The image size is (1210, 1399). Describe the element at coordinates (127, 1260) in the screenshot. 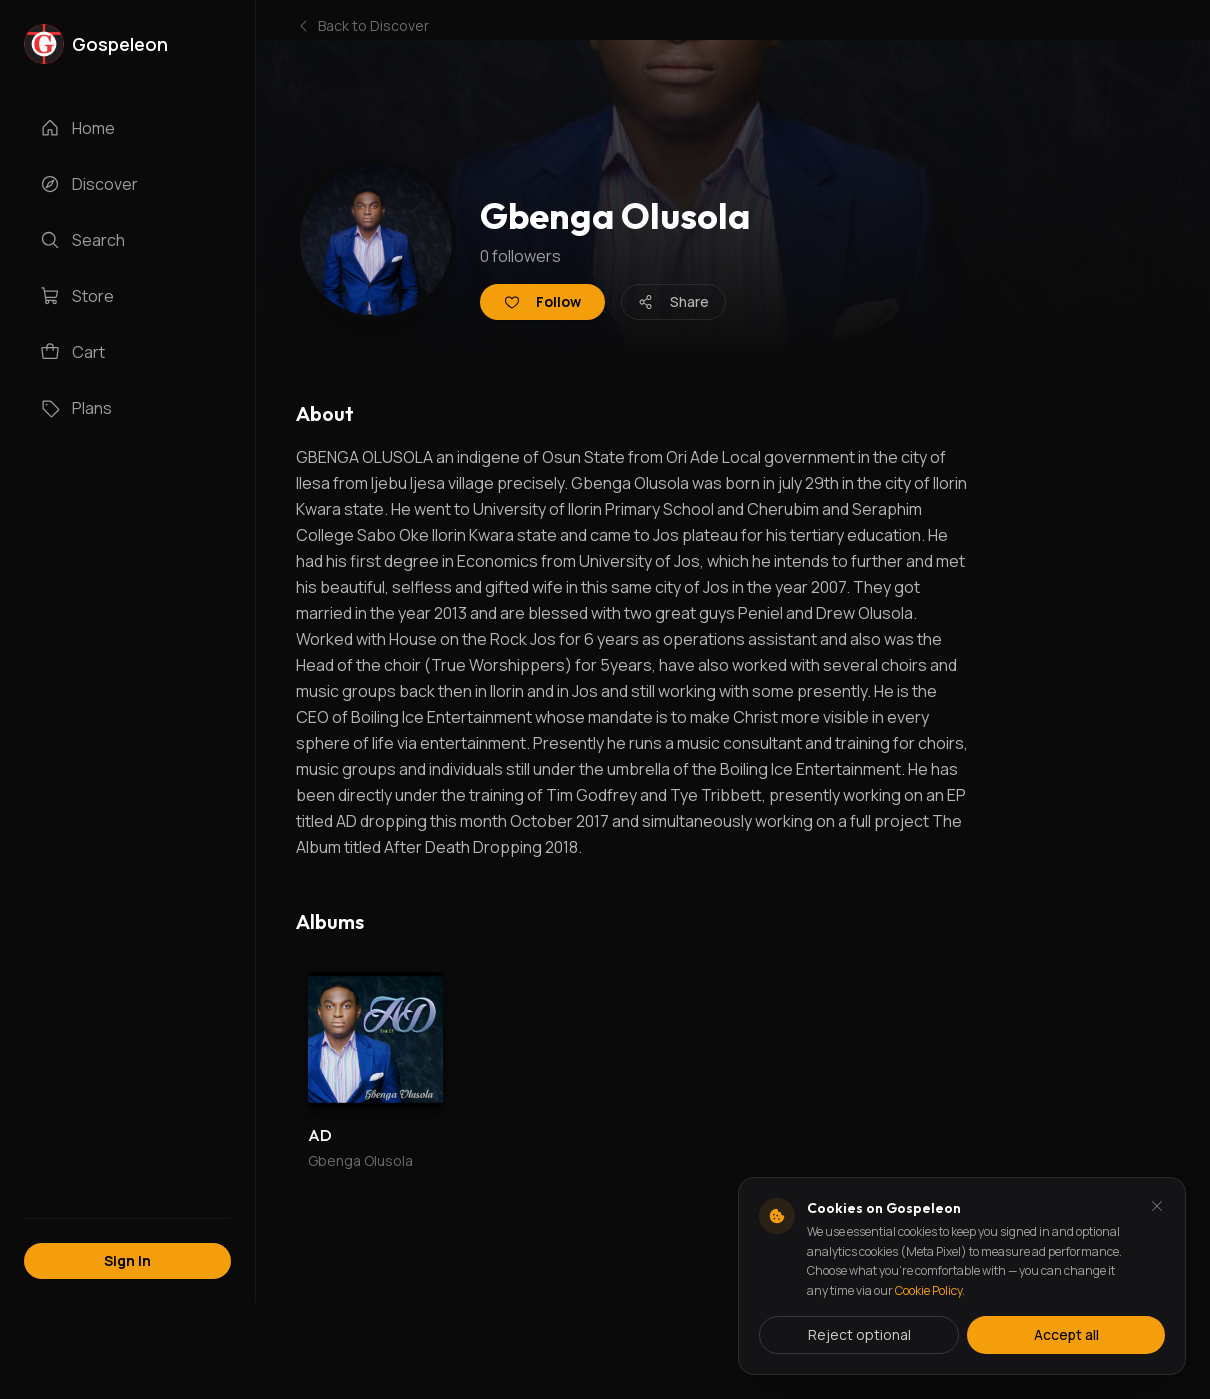

I see `Sign In` at that location.